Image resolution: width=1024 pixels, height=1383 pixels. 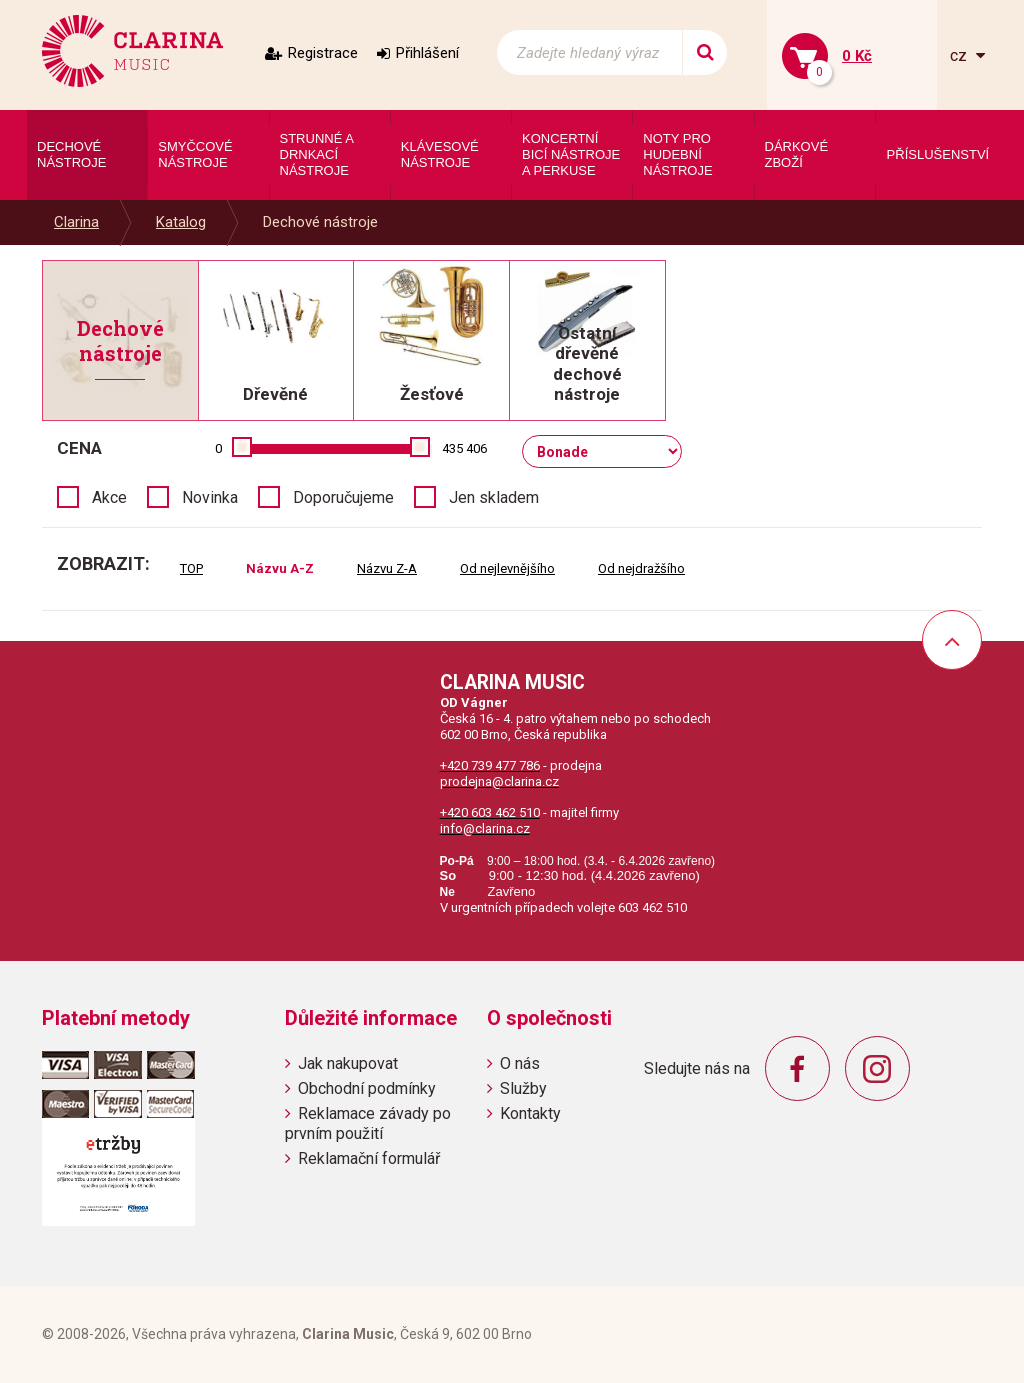 What do you see at coordinates (641, 568) in the screenshot?
I see `Od nejdražšího` at bounding box center [641, 568].